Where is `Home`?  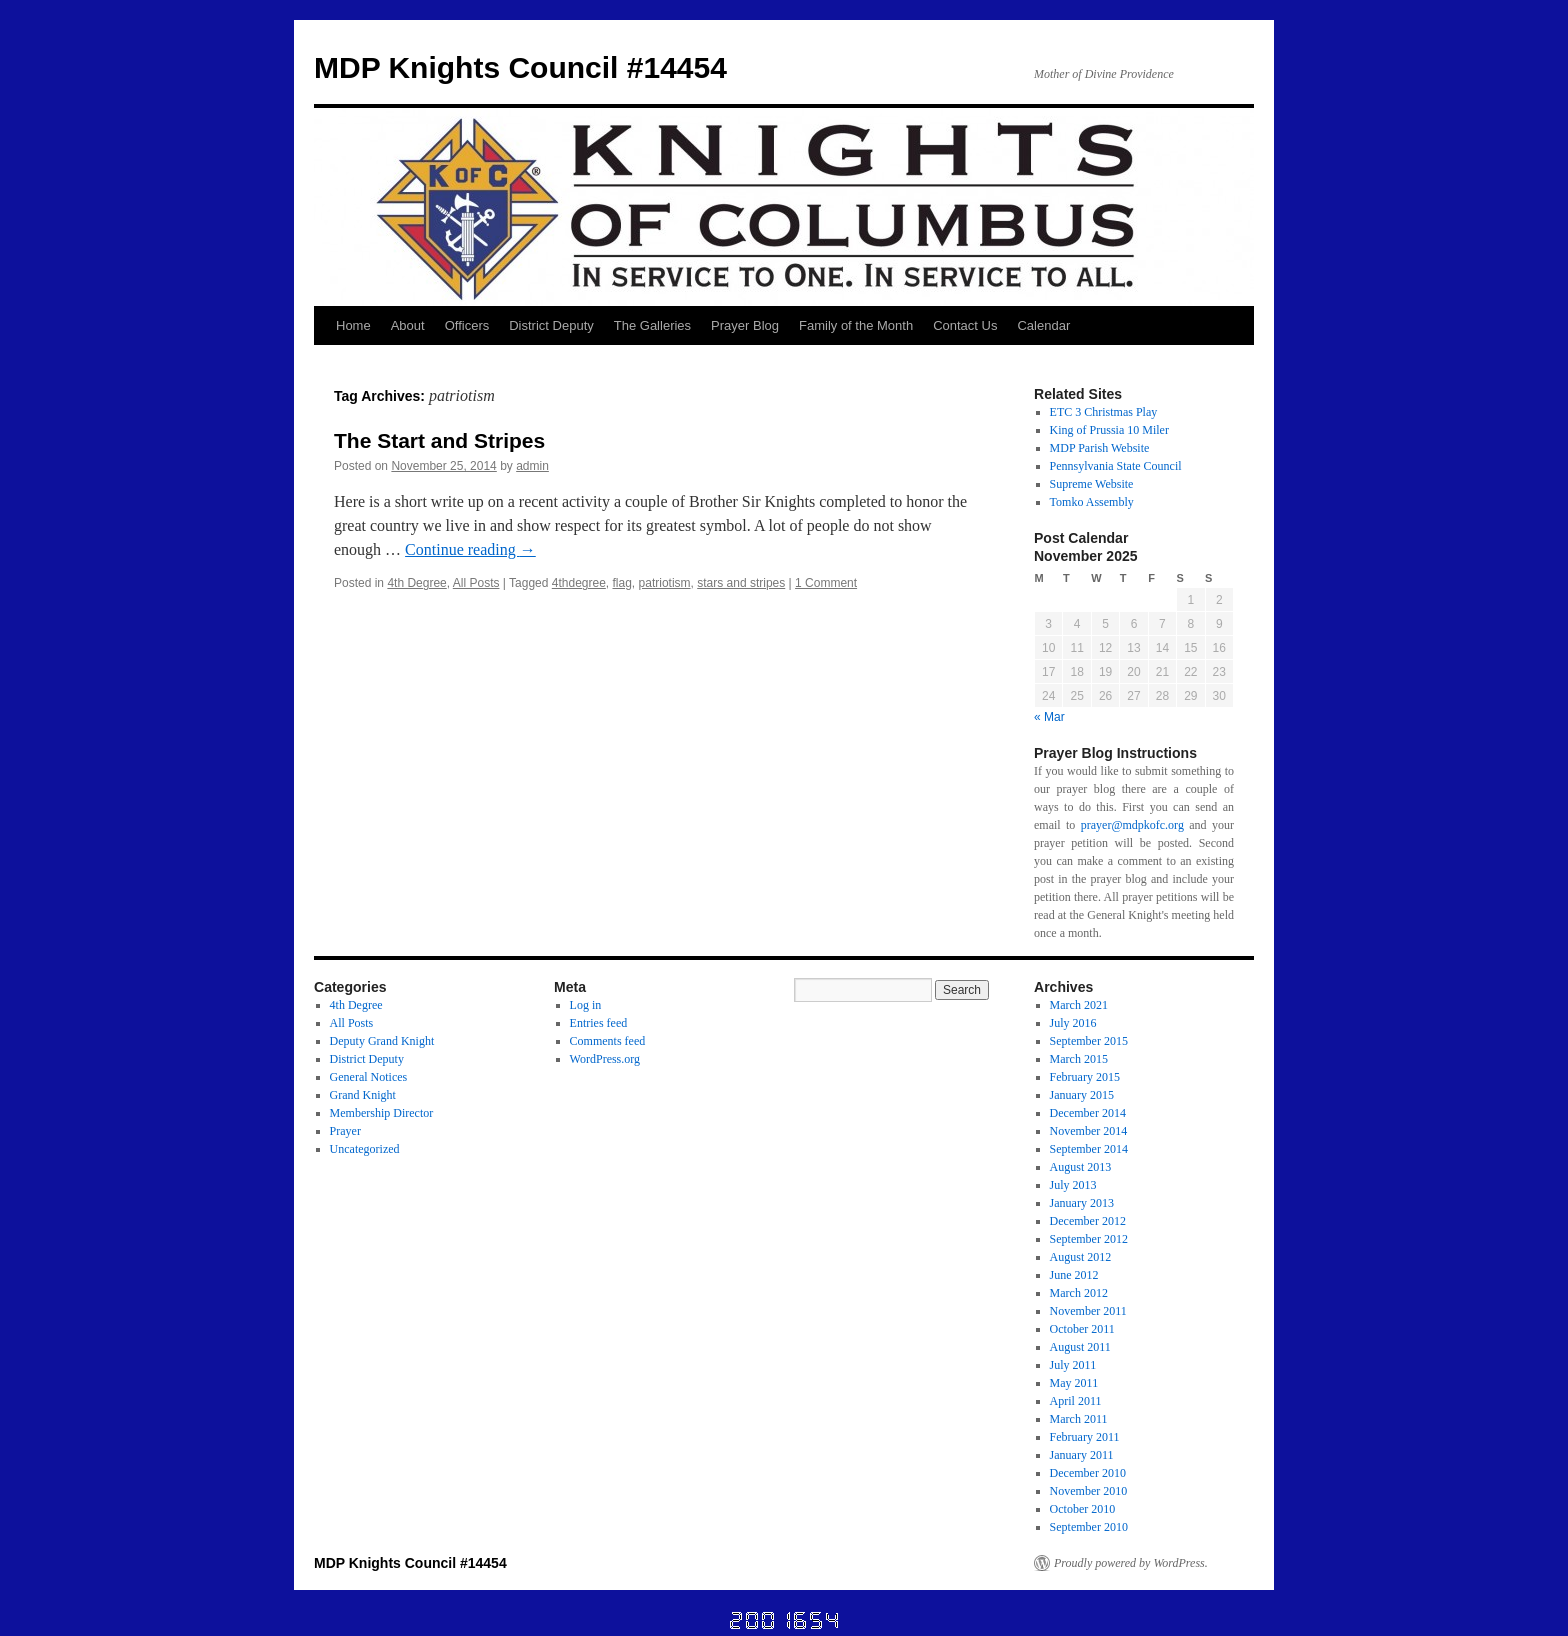
Home is located at coordinates (353, 325).